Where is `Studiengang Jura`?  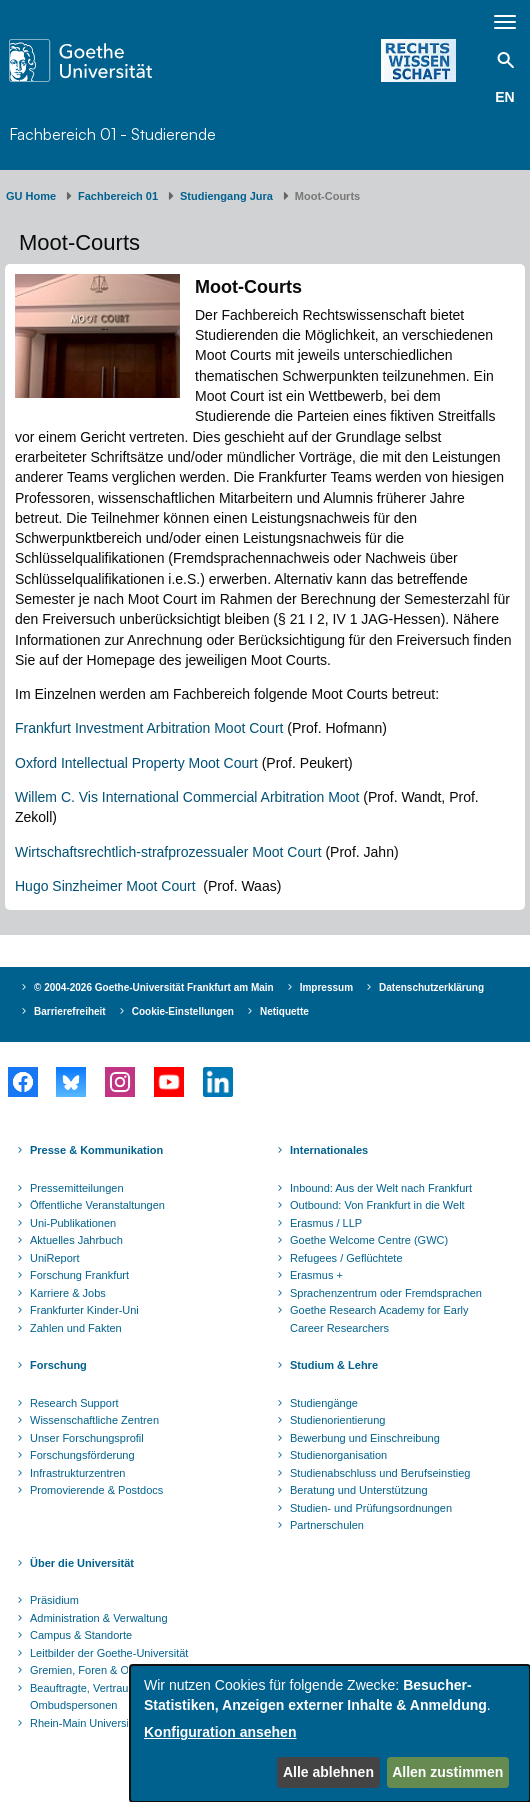 Studiengang Jura is located at coordinates (226, 196).